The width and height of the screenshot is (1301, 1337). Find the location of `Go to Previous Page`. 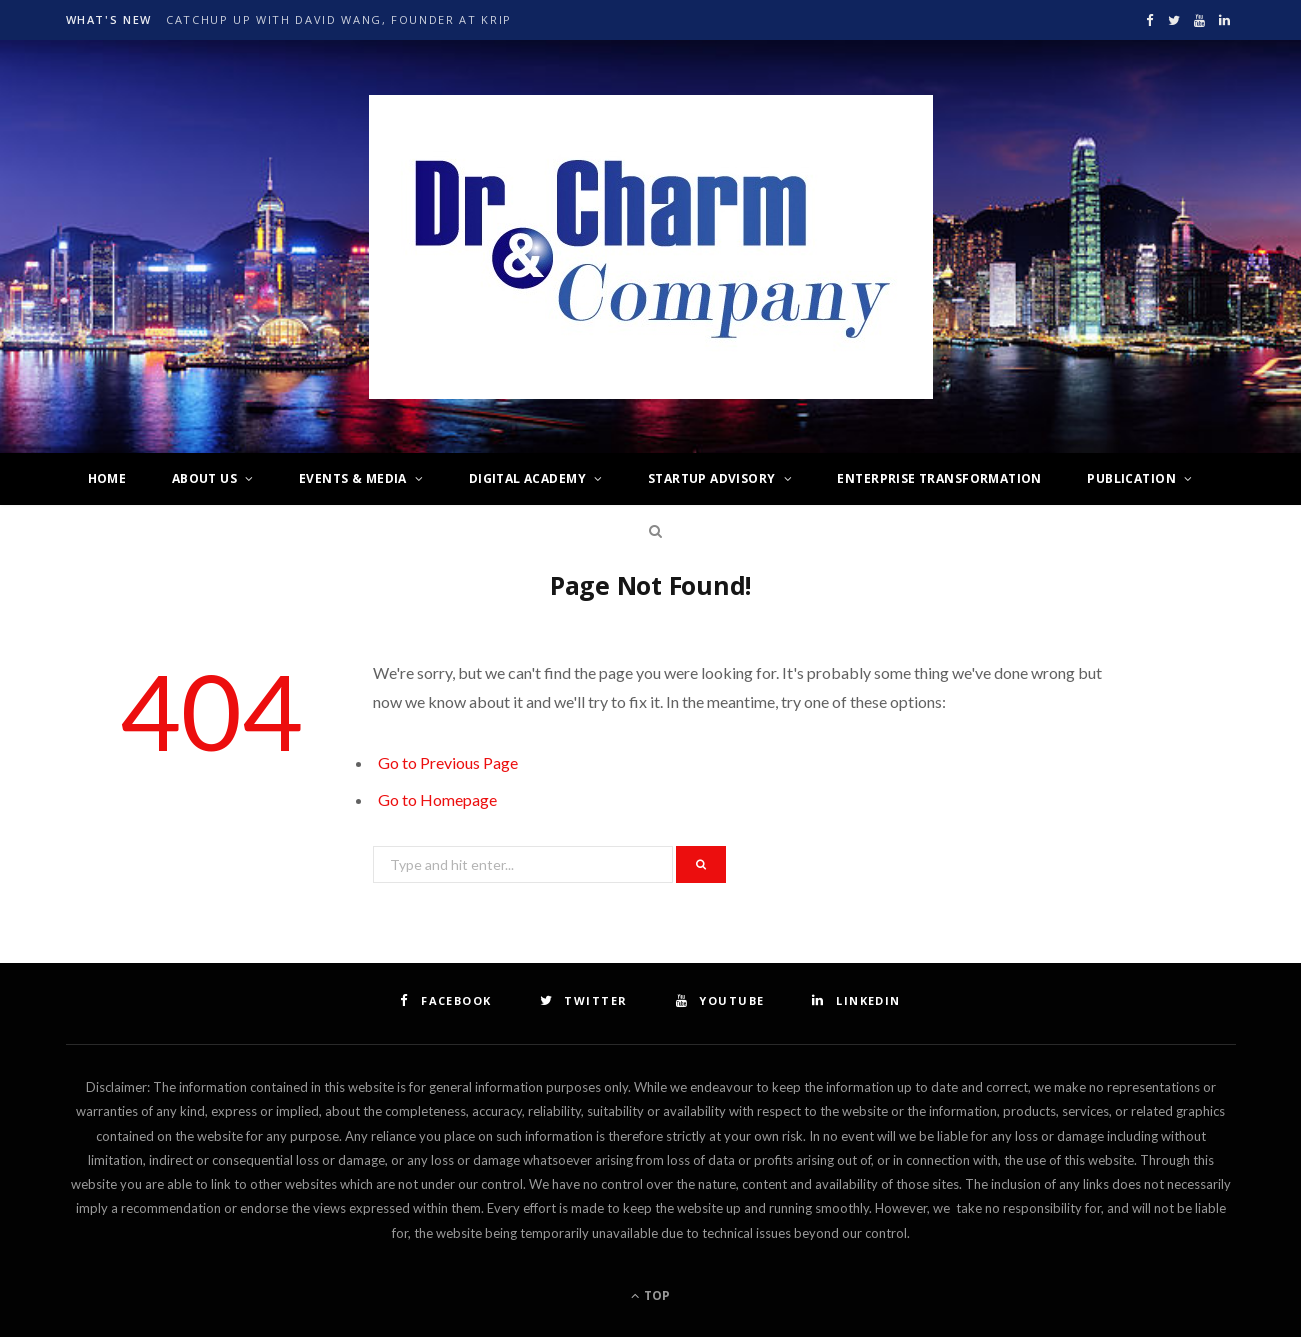

Go to Previous Page is located at coordinates (448, 762).